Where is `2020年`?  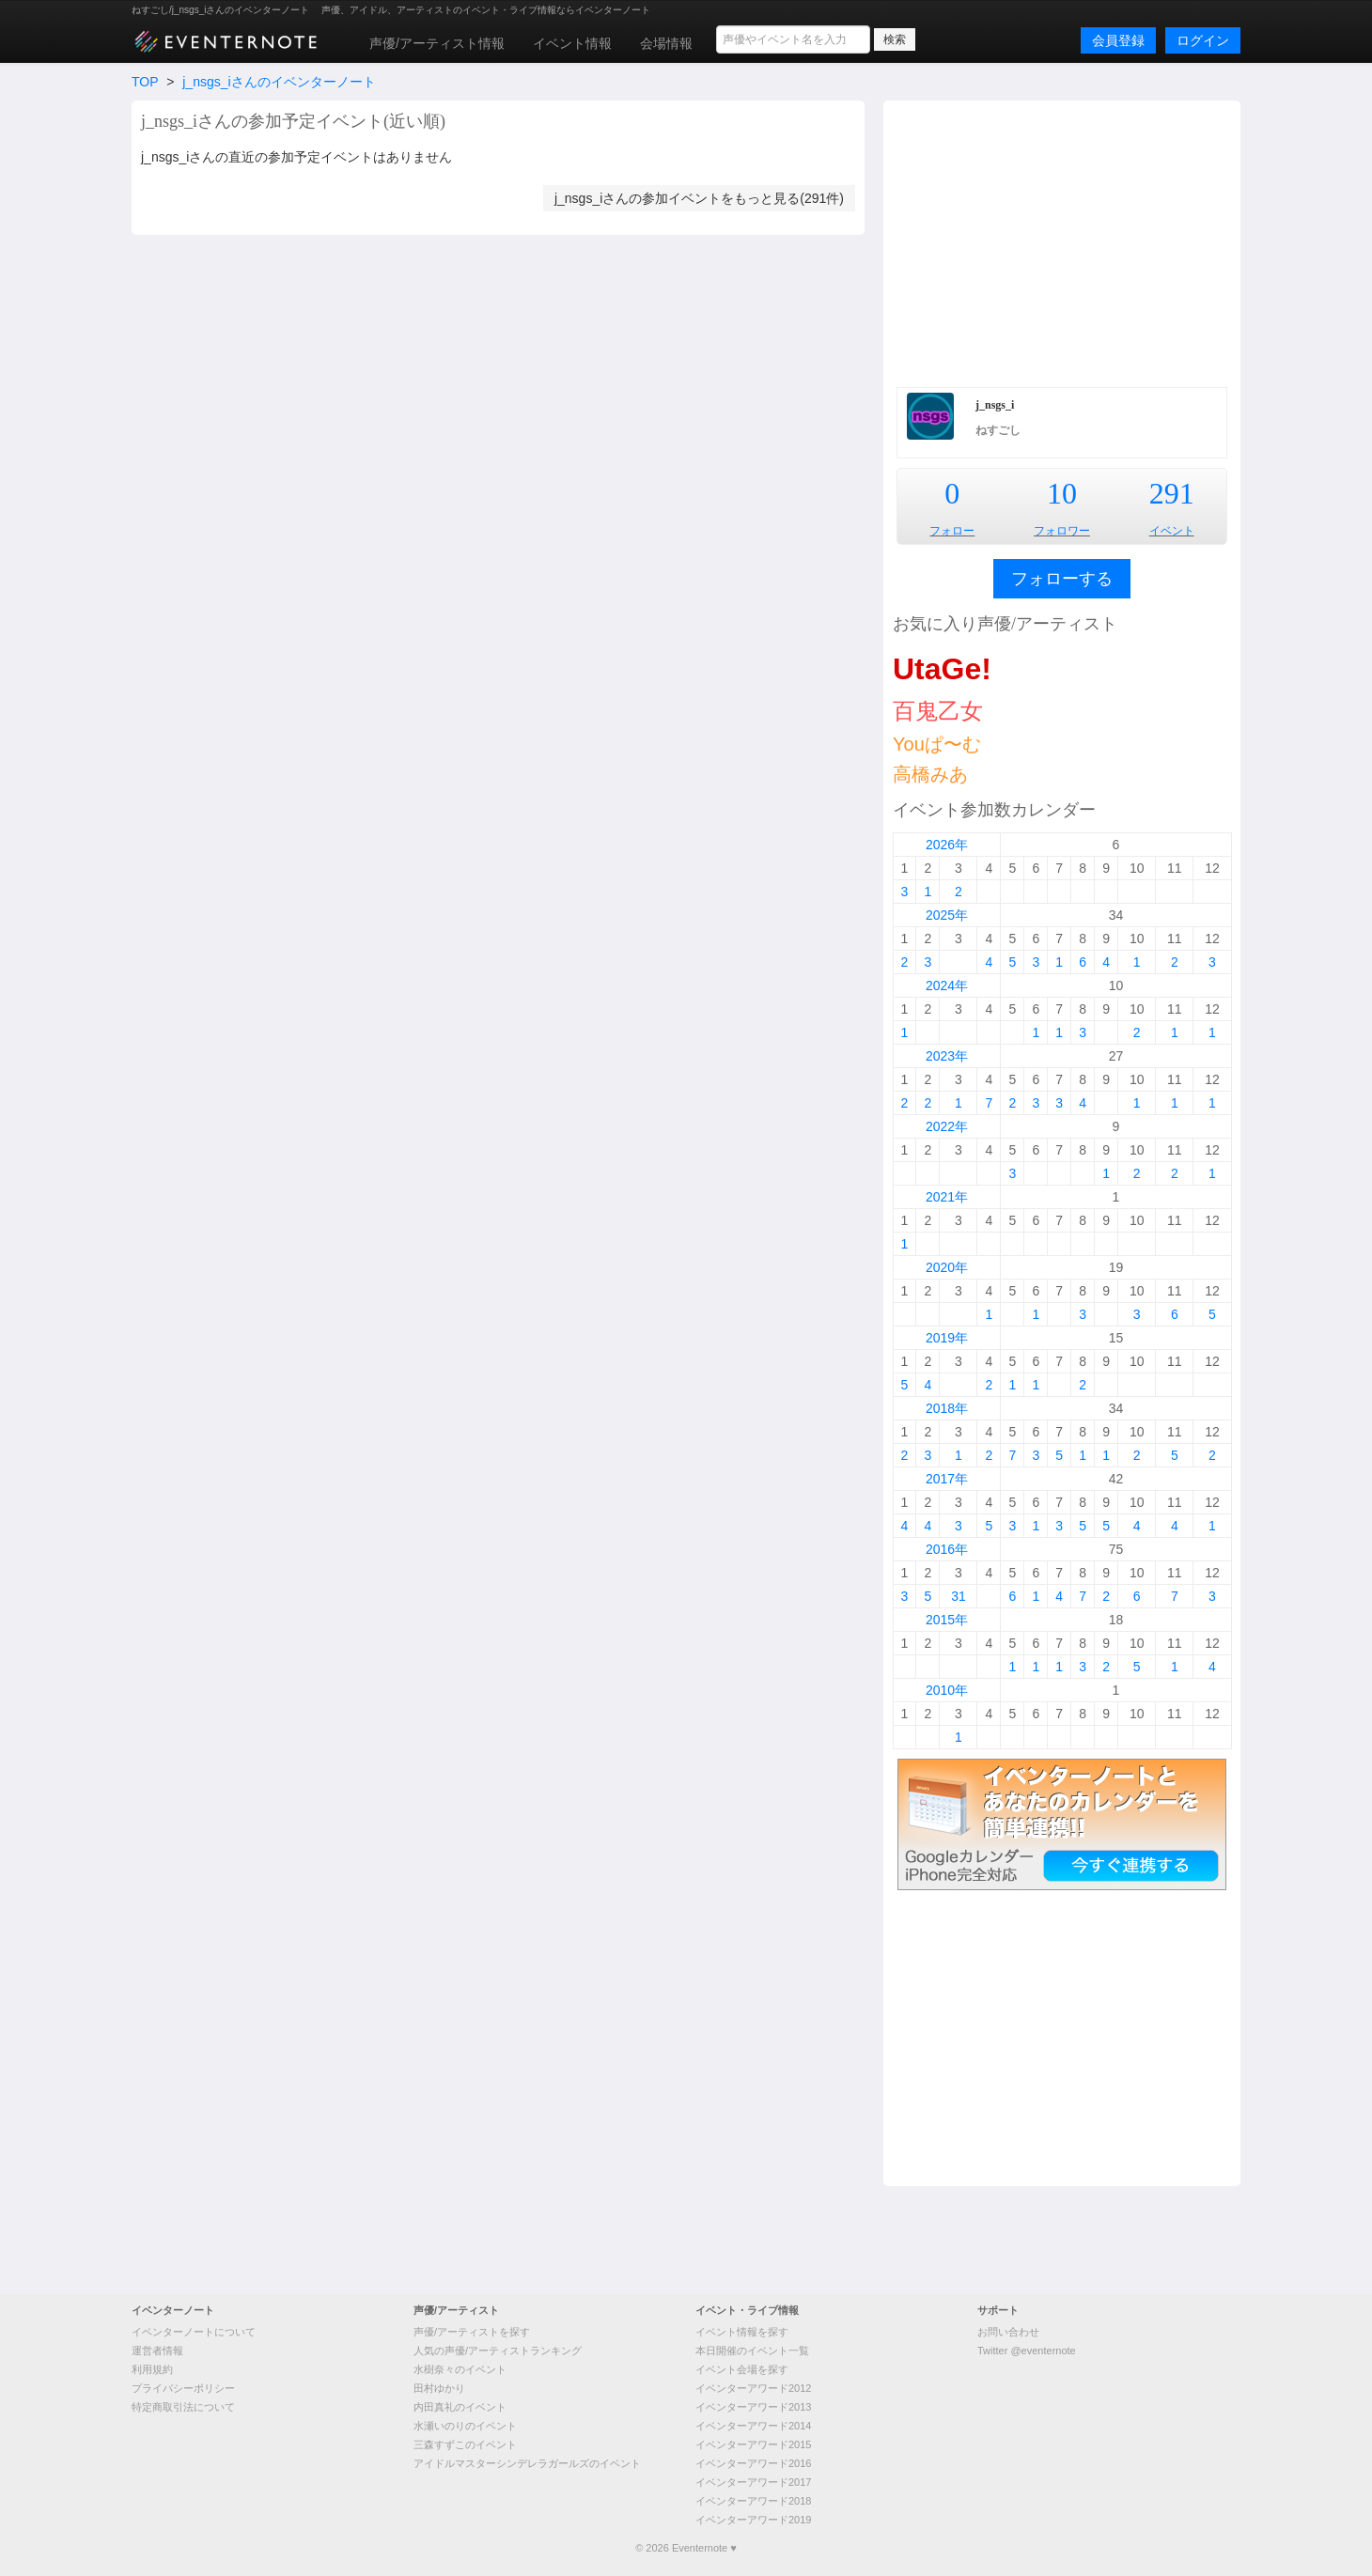
2020年 is located at coordinates (947, 1267).